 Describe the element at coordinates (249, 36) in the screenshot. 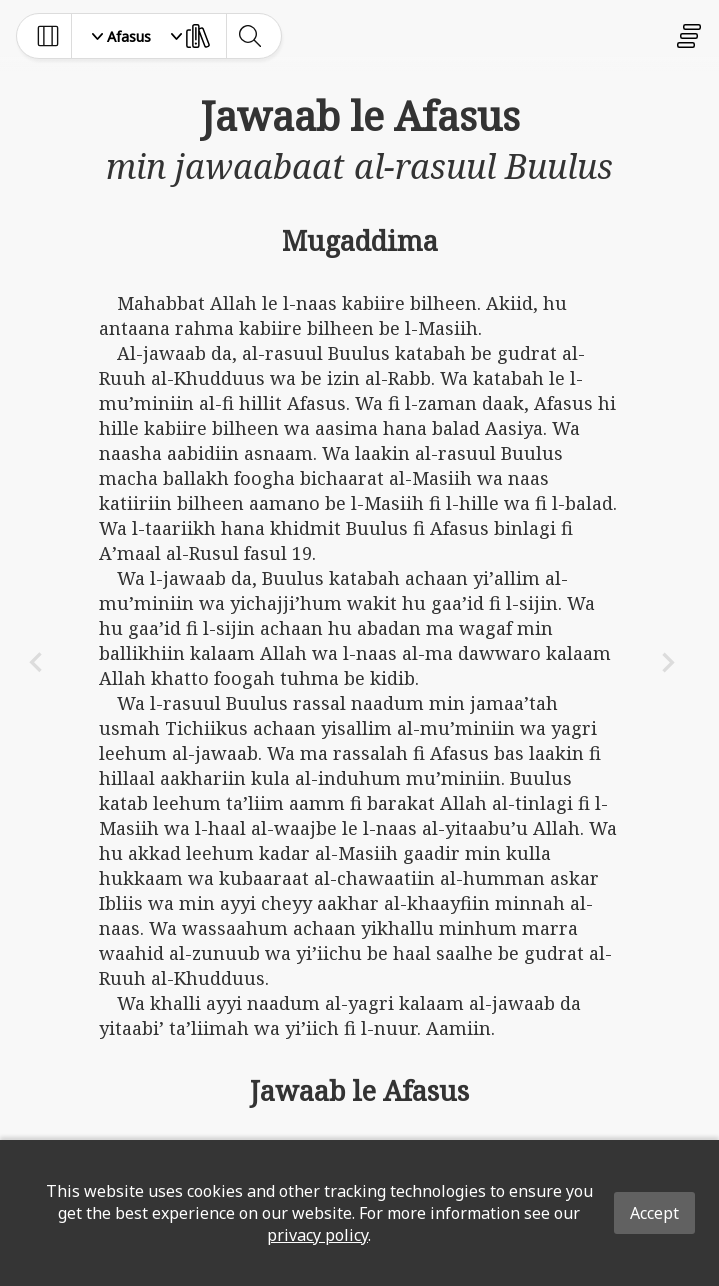

I see `[toggle-search]` at that location.